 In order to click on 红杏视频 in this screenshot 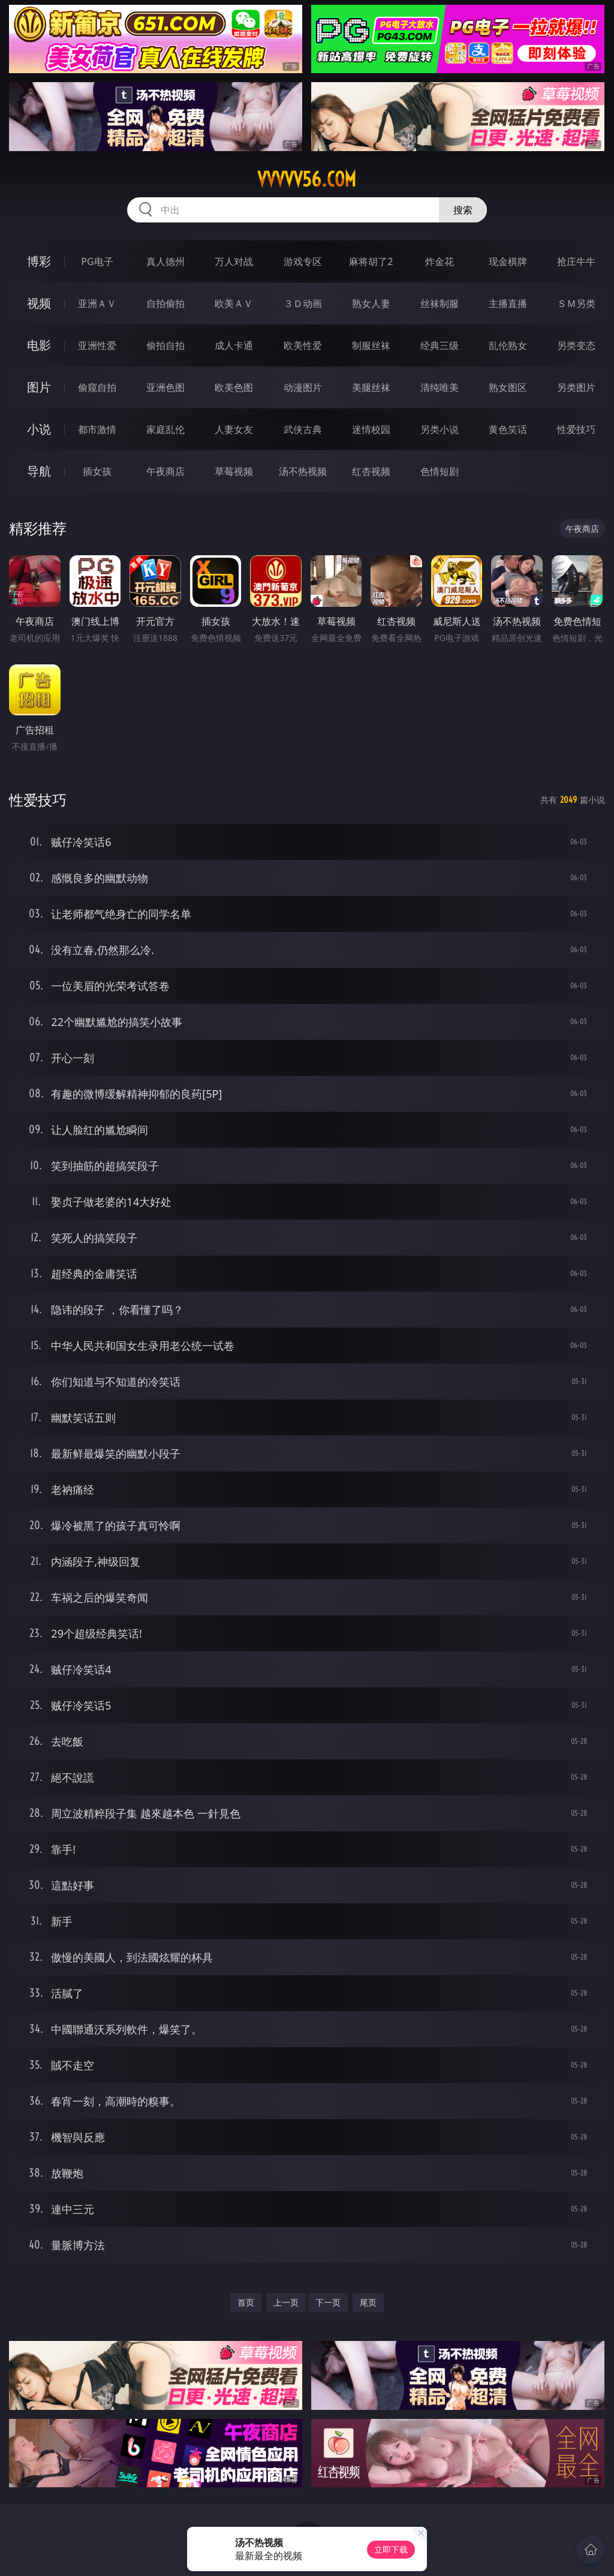, I will do `click(371, 471)`.